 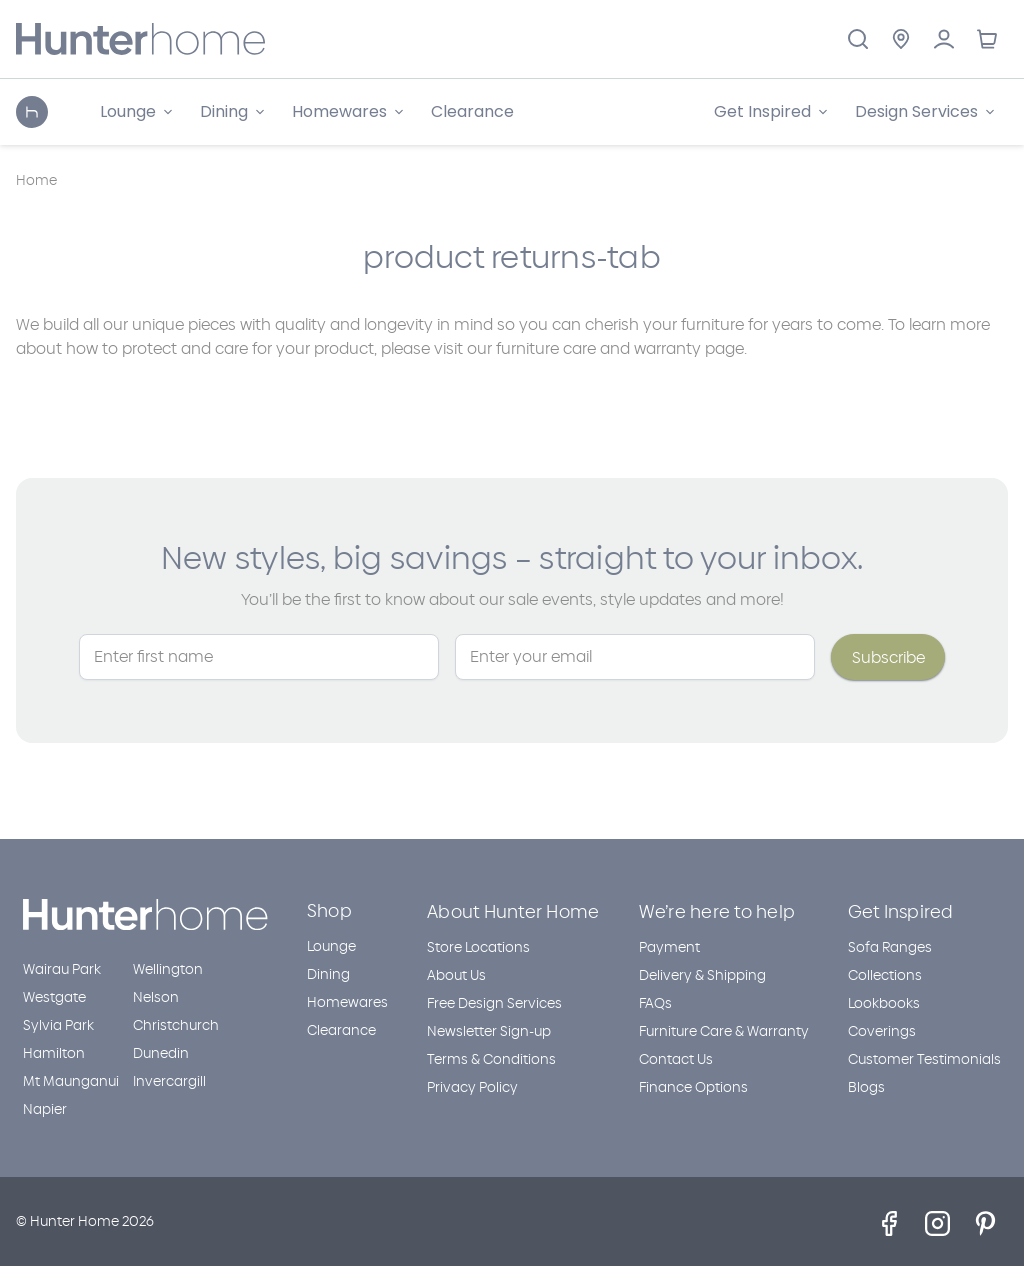 I want to click on About Hunter Home, so click(x=513, y=912).